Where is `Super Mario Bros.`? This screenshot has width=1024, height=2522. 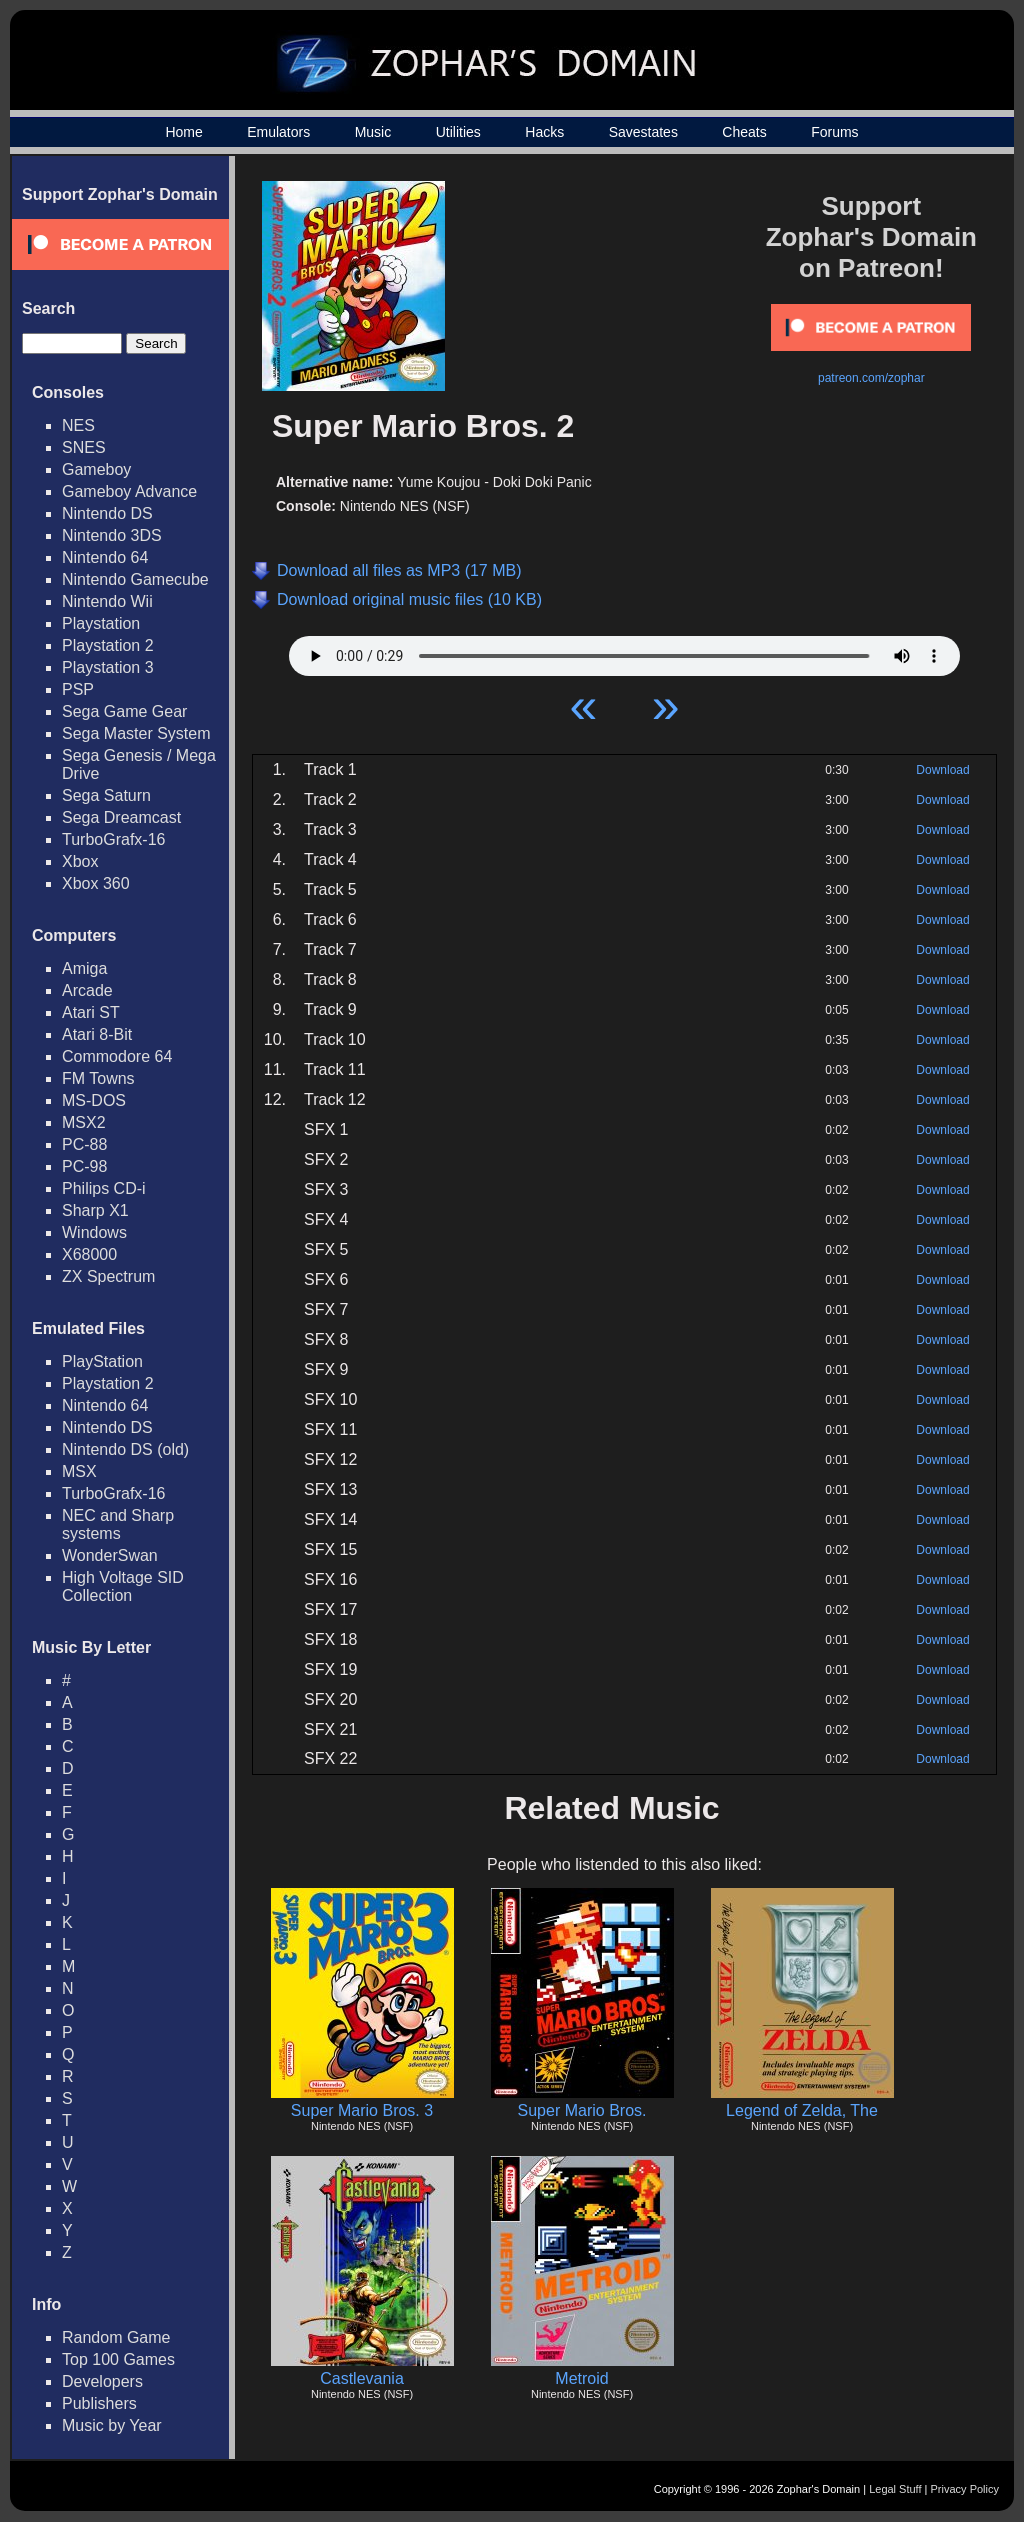 Super Mario Bros. is located at coordinates (582, 2110).